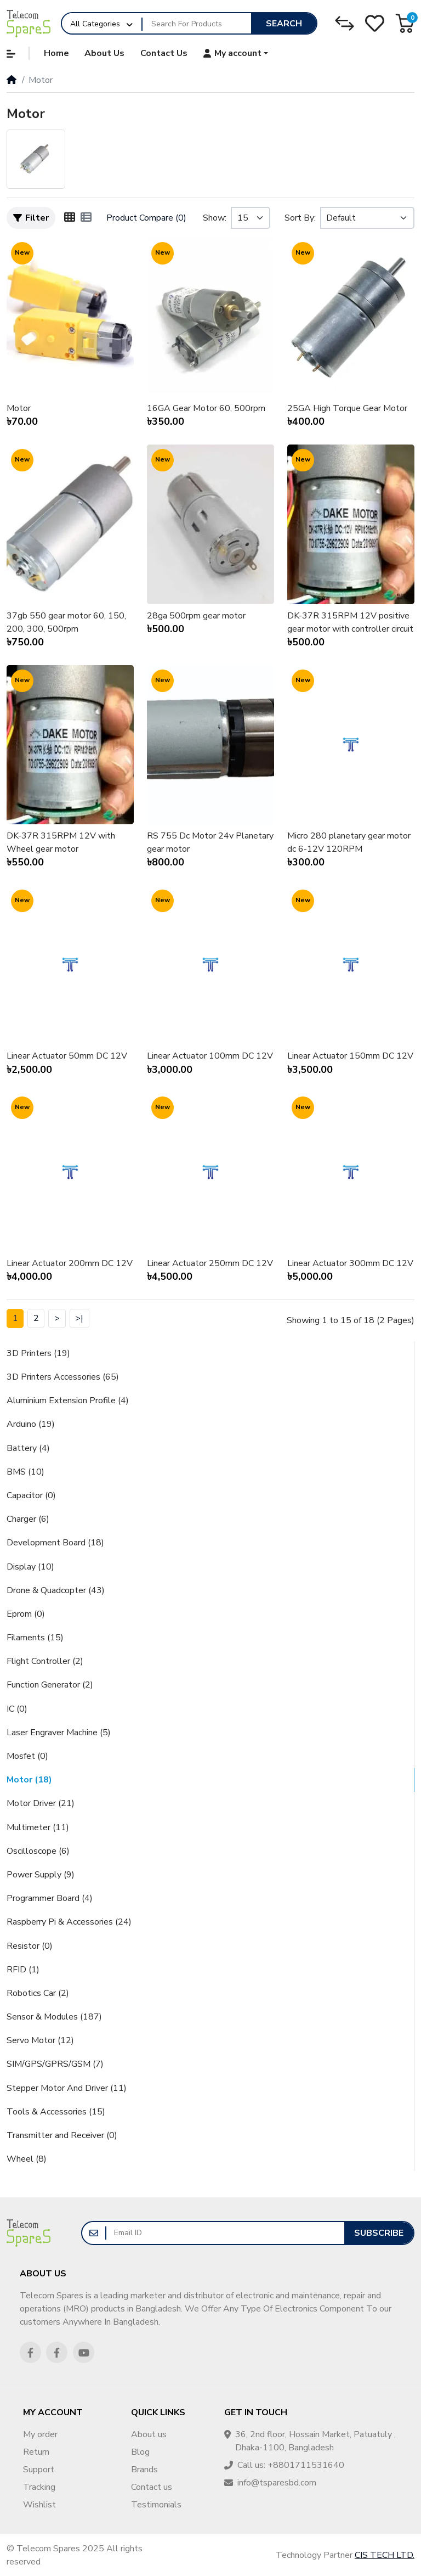  I want to click on 28ga 500rpm gear motor, so click(196, 616).